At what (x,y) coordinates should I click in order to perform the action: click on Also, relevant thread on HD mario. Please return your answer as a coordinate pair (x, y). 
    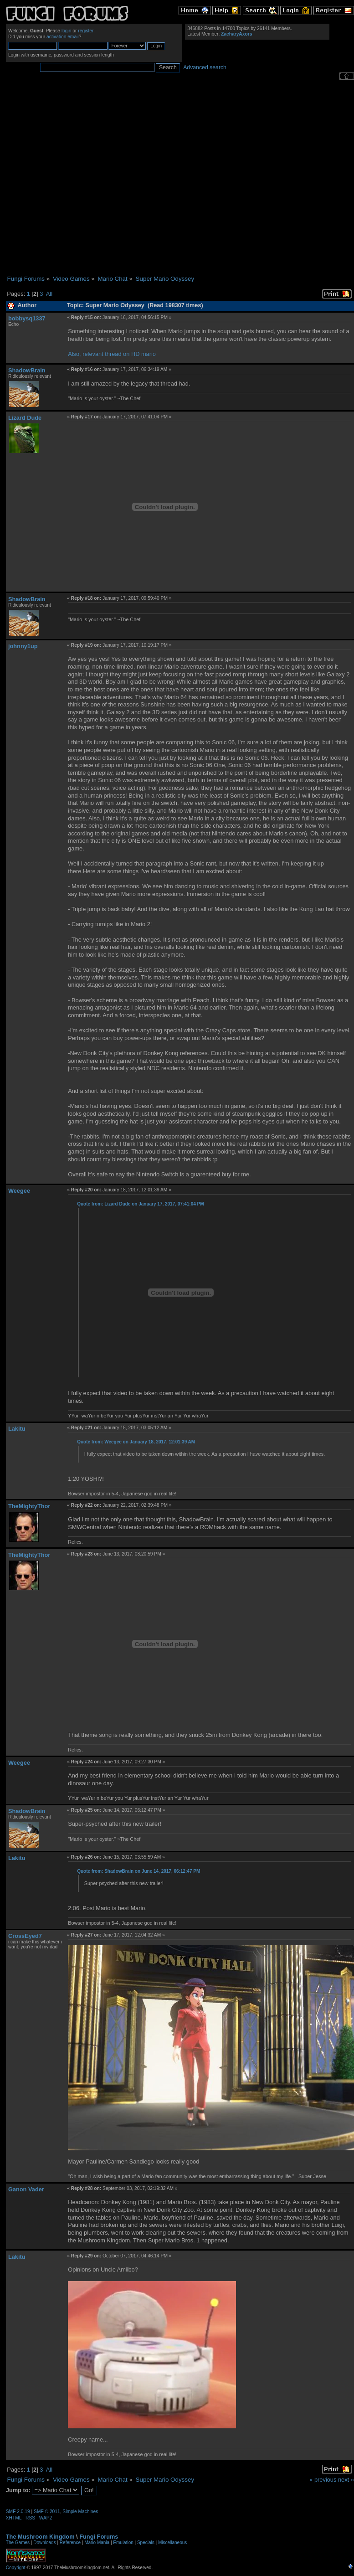
    Looking at the image, I should click on (112, 353).